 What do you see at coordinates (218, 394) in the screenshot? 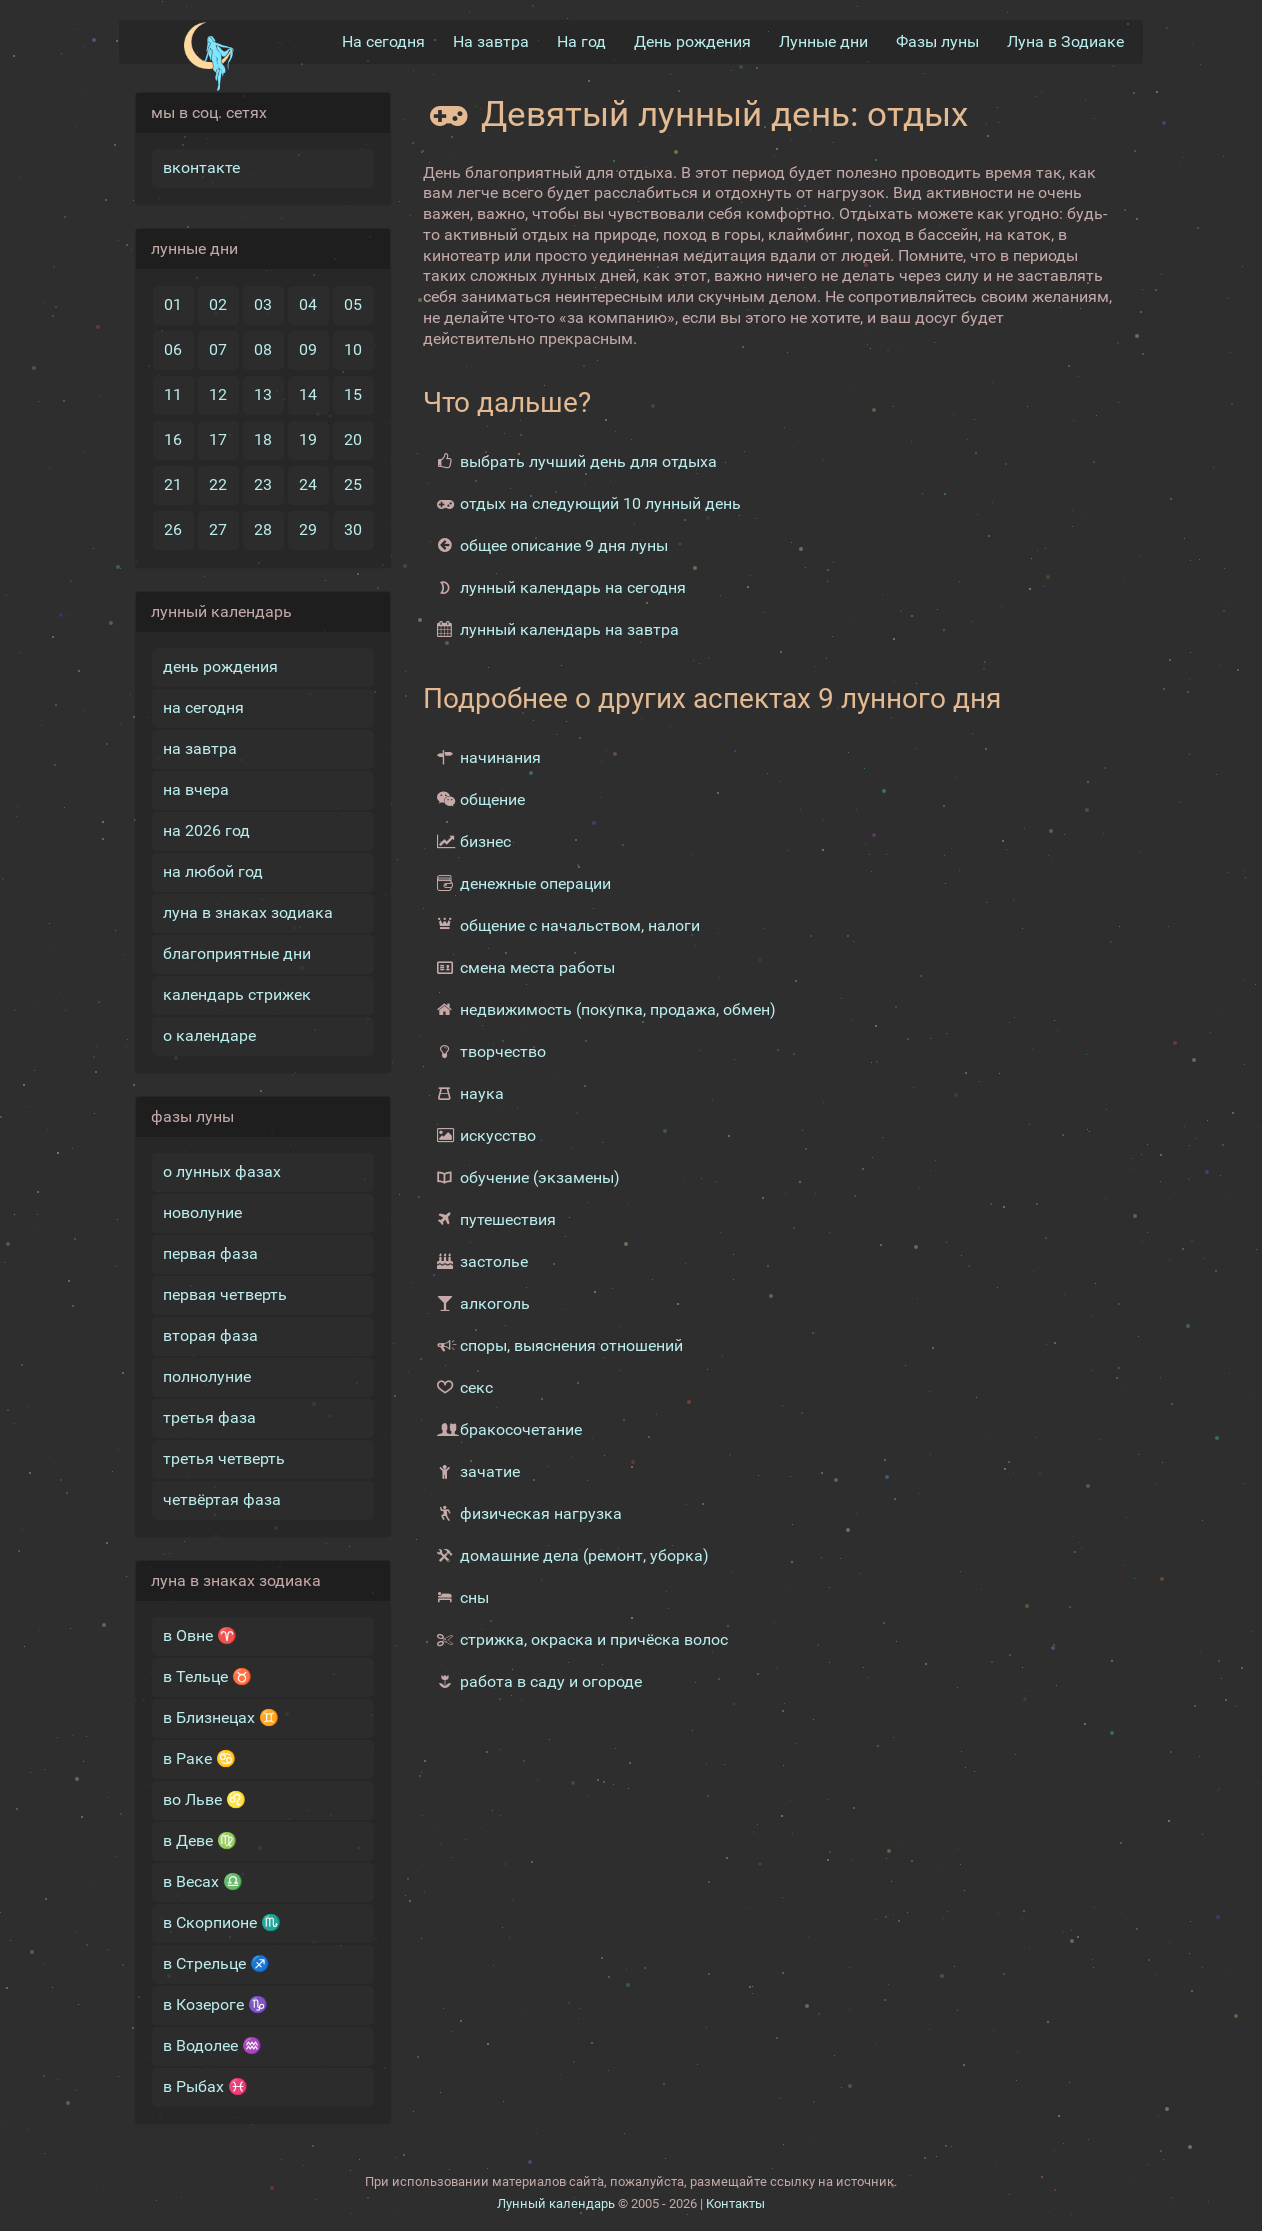
I see `12` at bounding box center [218, 394].